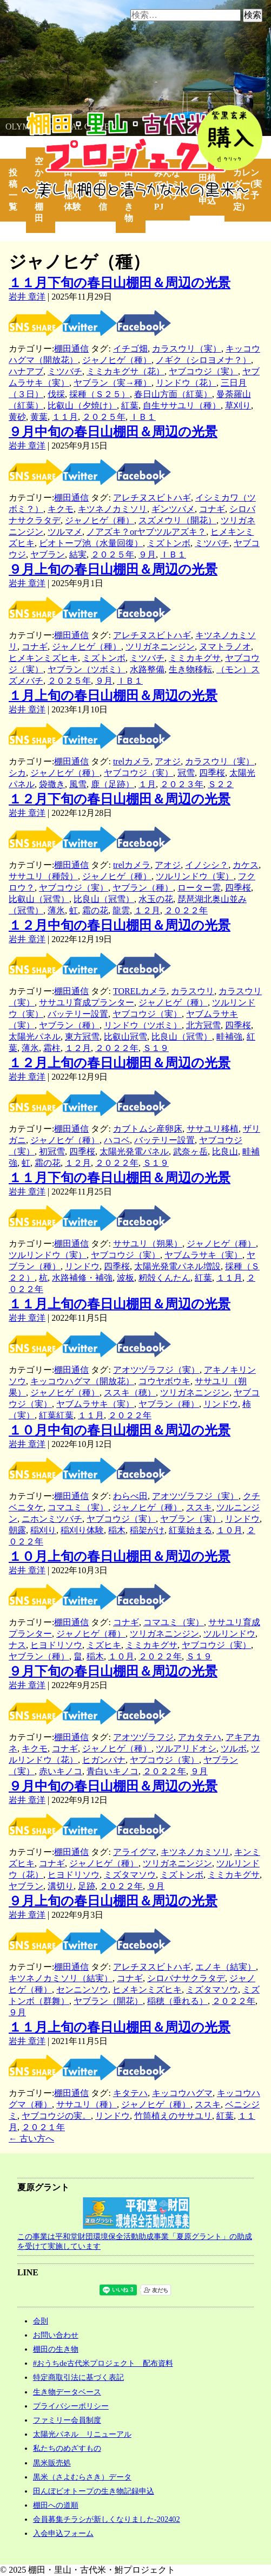  I want to click on ヤブラン（実→種）, so click(112, 382).